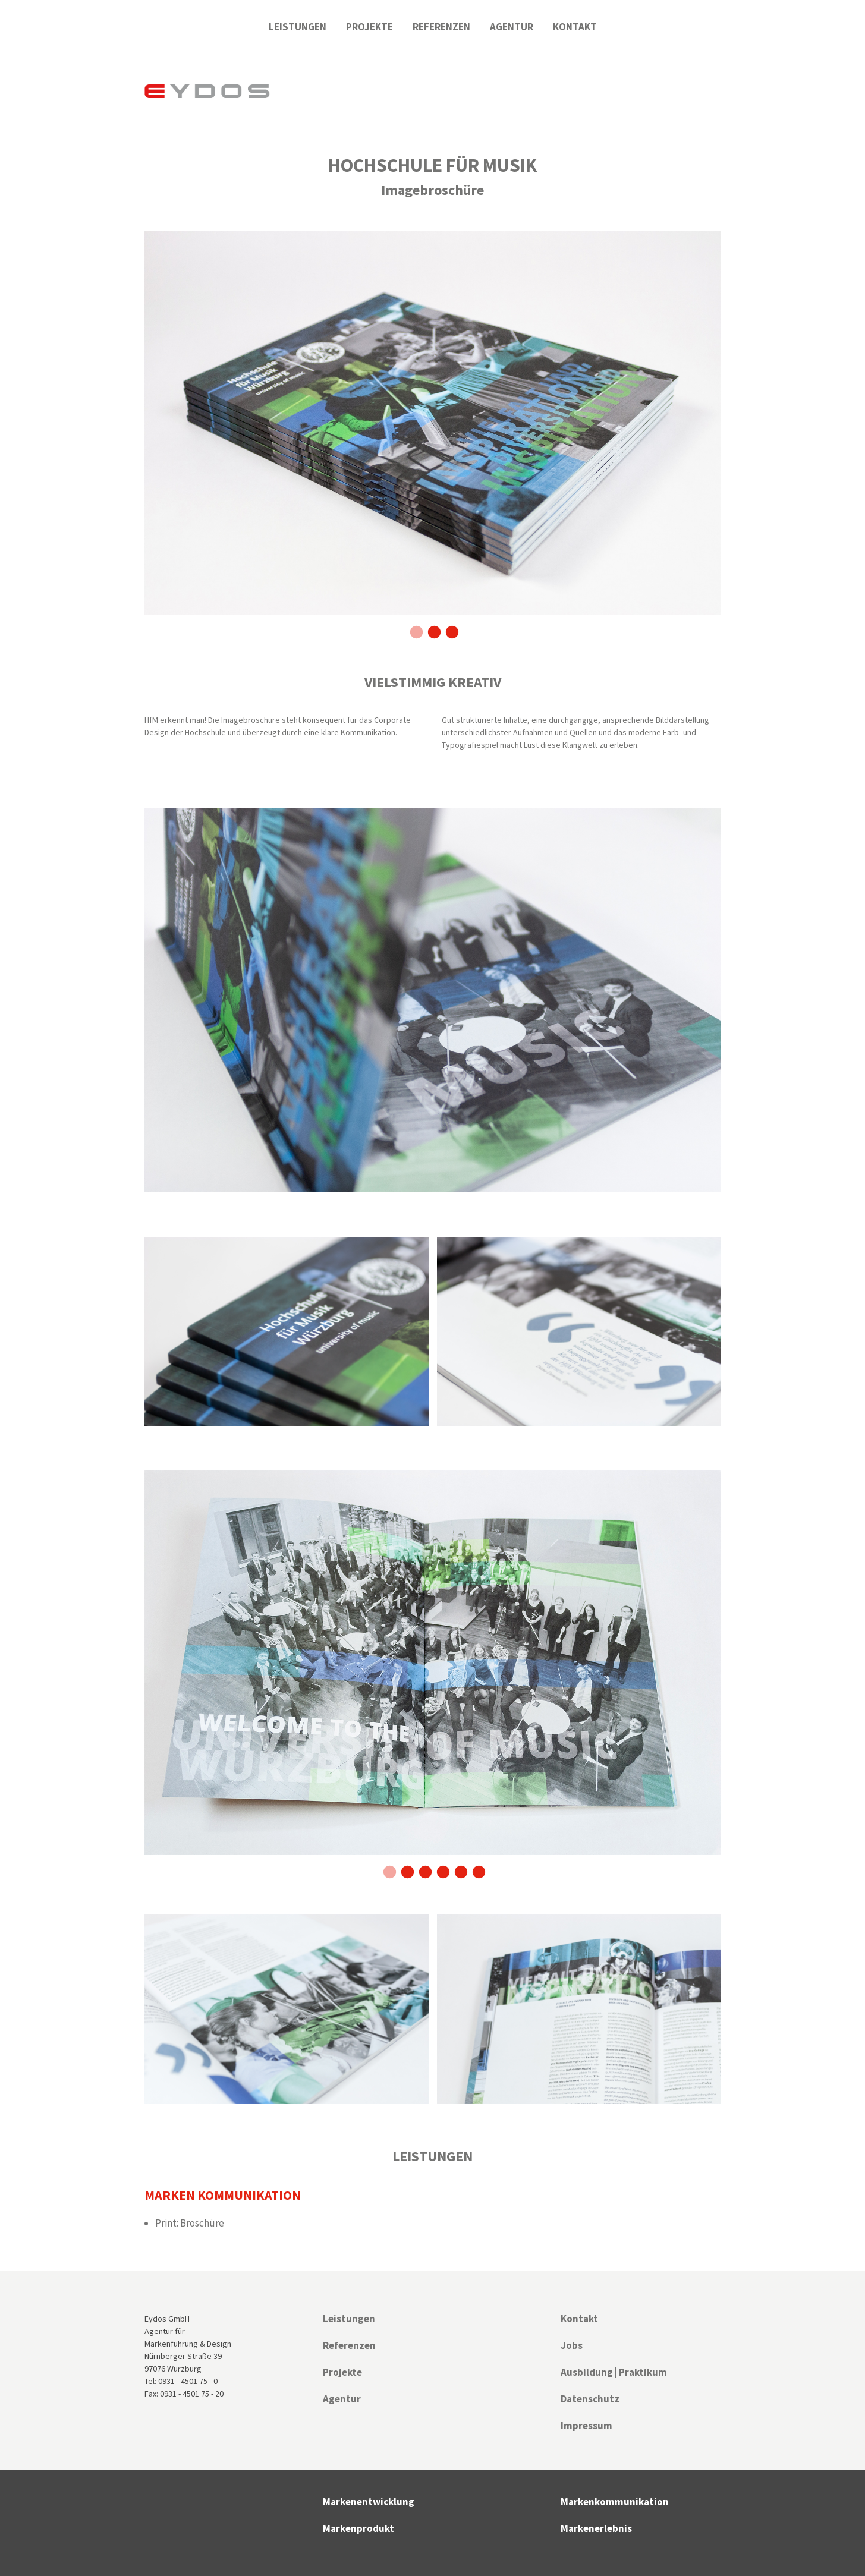 The height and width of the screenshot is (2576, 865). What do you see at coordinates (441, 26) in the screenshot?
I see `Referenzen` at bounding box center [441, 26].